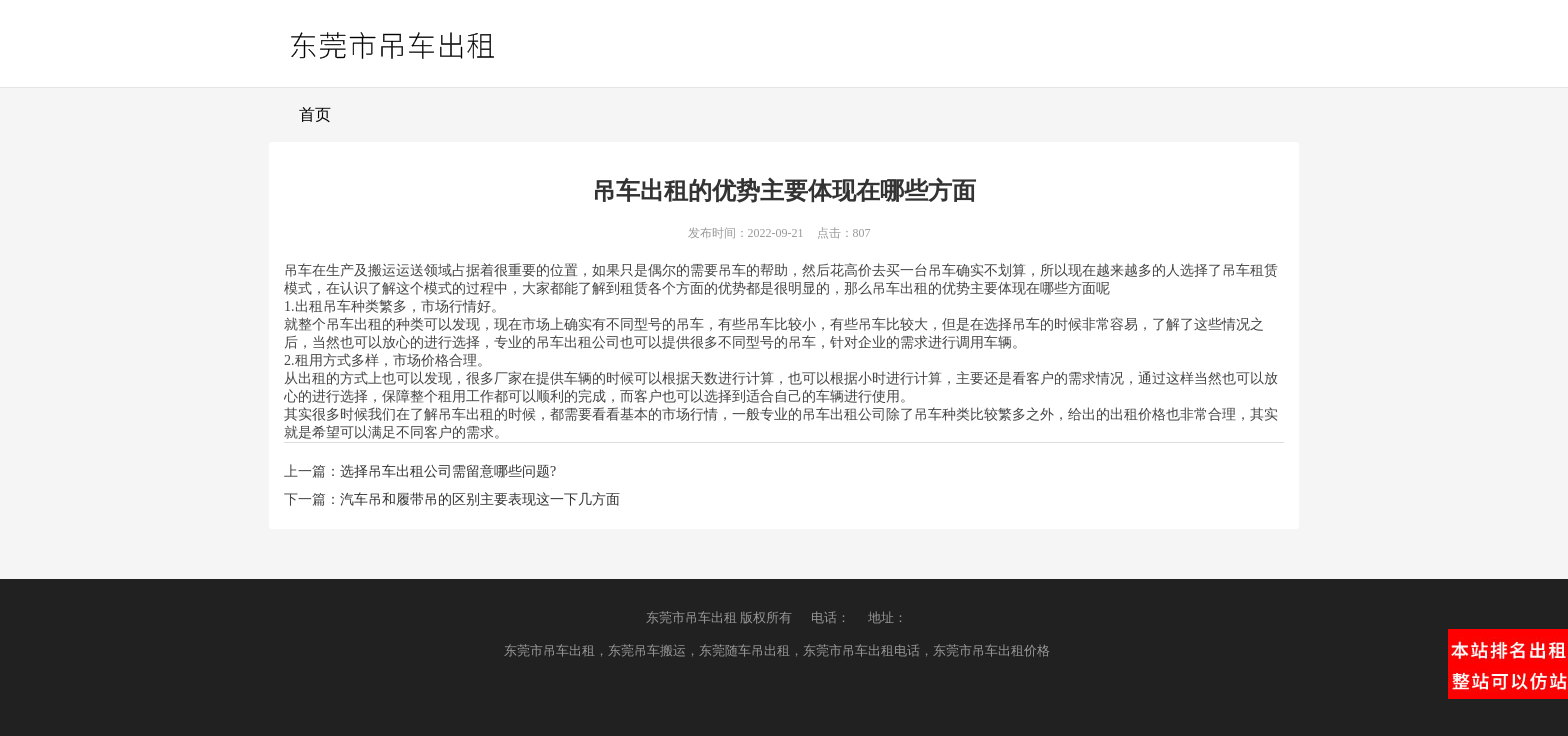  I want to click on 汽车吊和履带吊的区别主要表现这一下几方面, so click(480, 499).